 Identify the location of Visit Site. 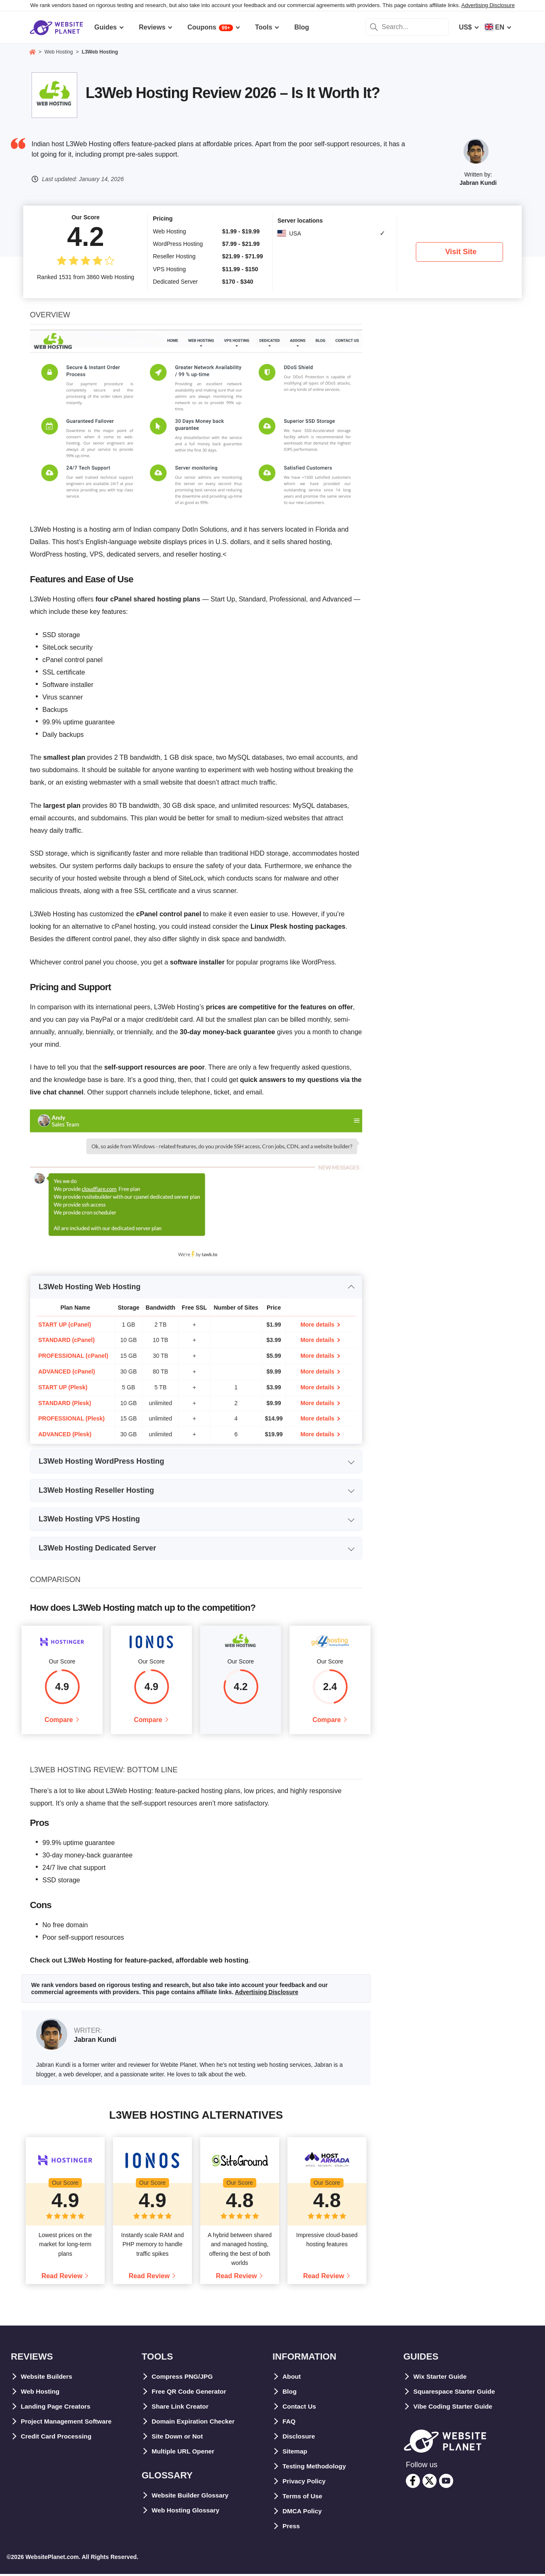
(461, 252).